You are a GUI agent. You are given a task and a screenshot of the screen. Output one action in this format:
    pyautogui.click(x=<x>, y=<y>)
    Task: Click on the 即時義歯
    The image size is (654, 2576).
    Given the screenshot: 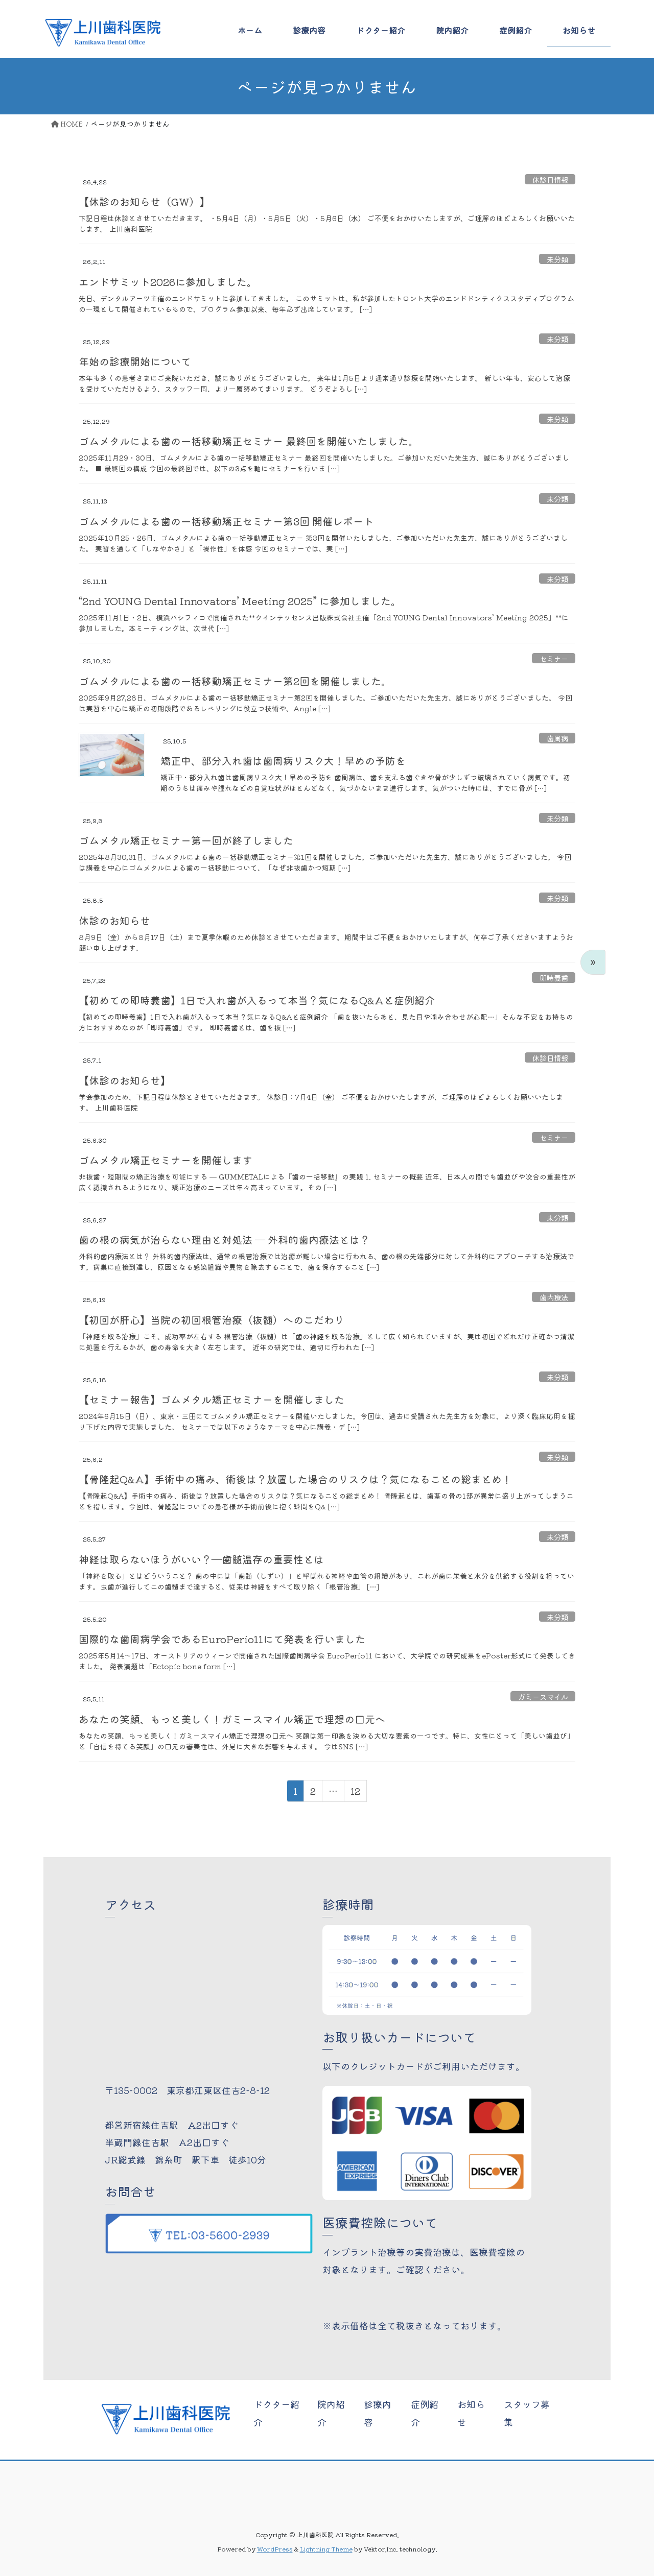 What is the action you would take?
    pyautogui.click(x=554, y=977)
    